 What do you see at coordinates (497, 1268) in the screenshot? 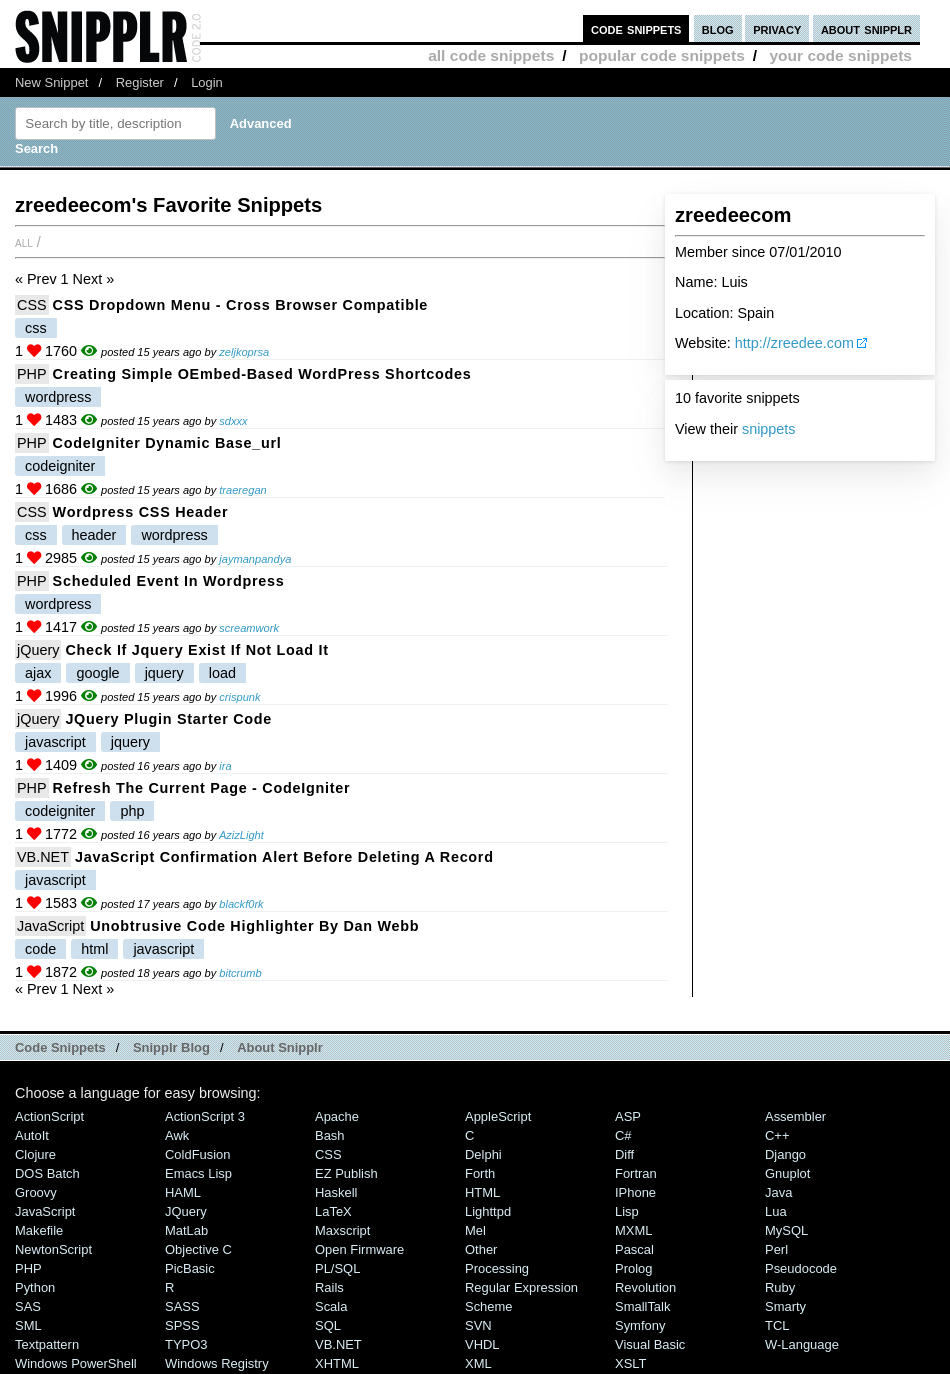
I see `Processing` at bounding box center [497, 1268].